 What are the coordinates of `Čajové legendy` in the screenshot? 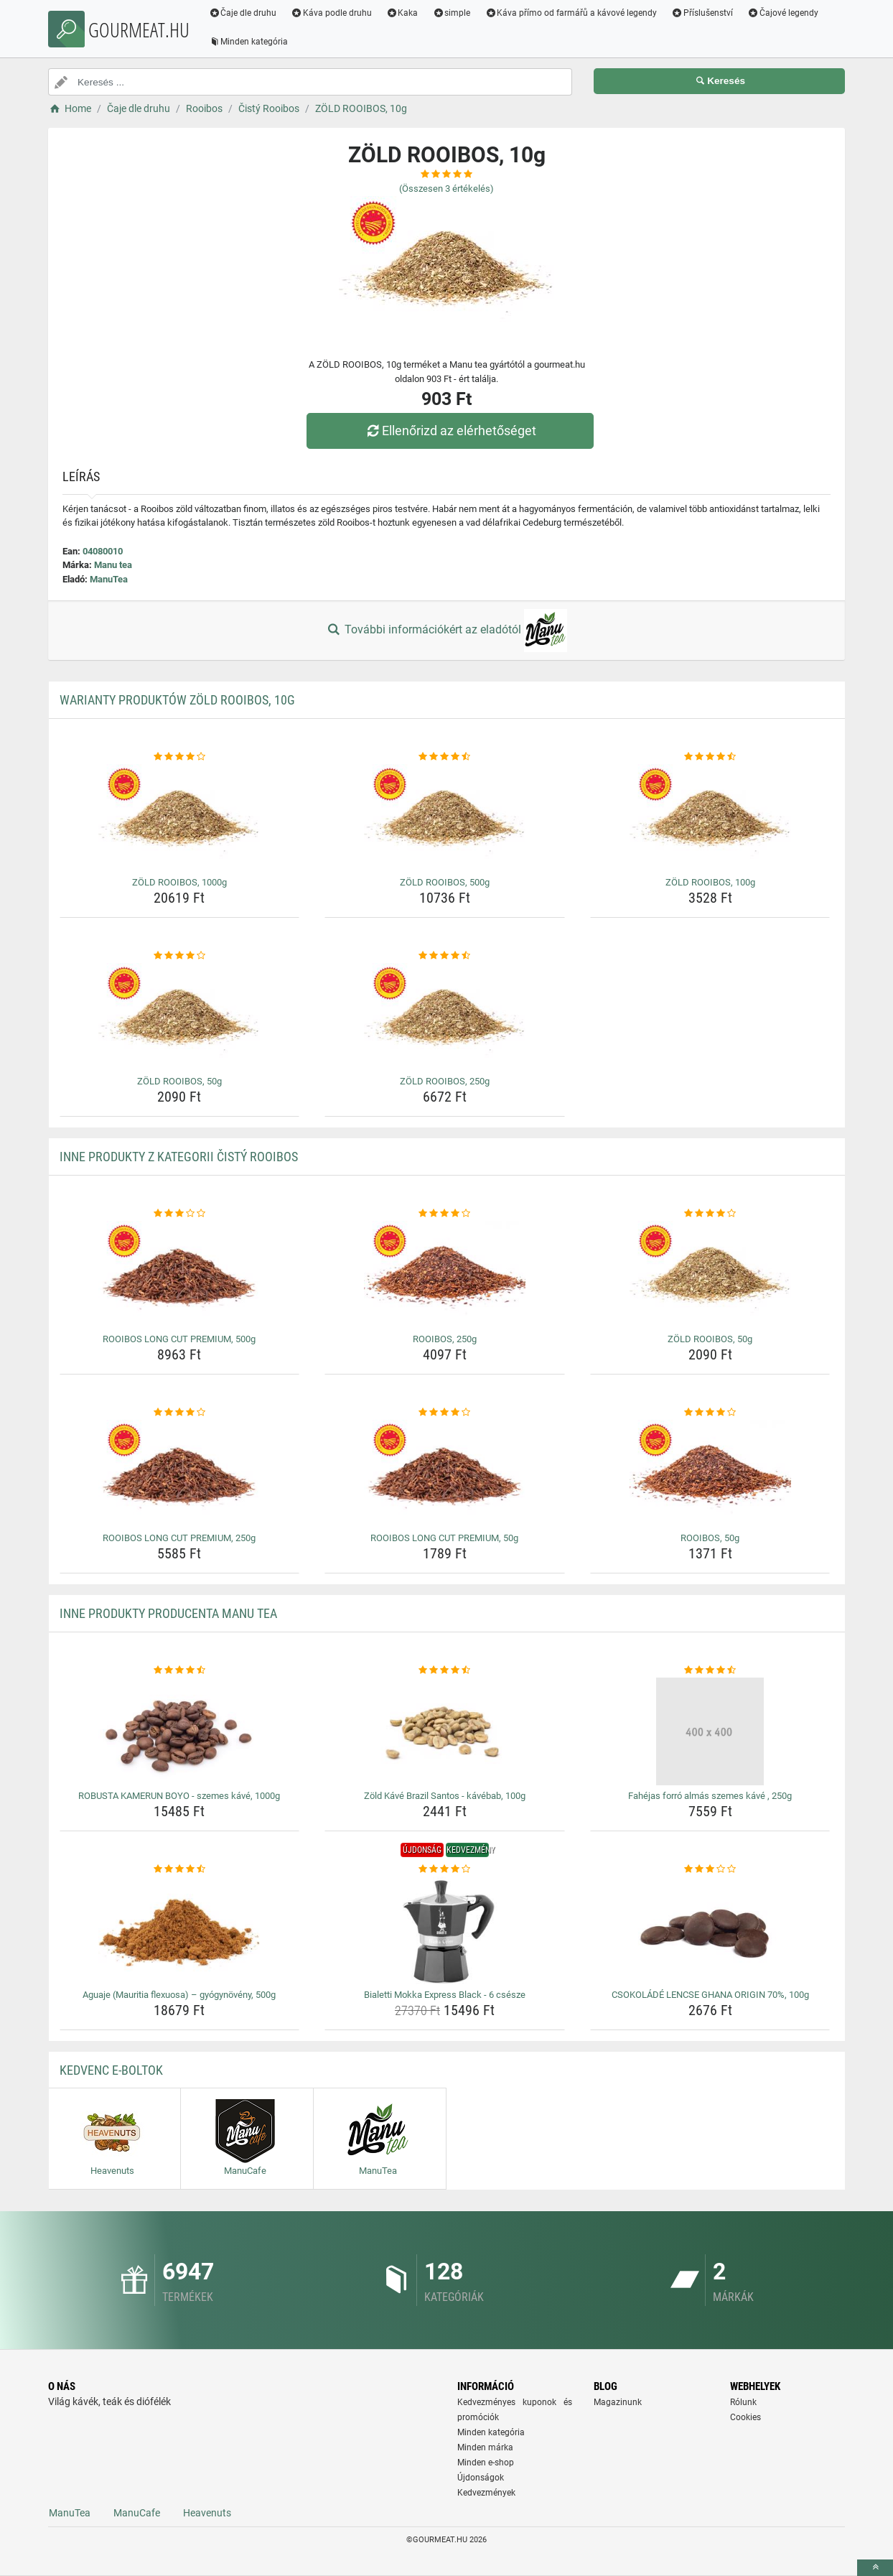 It's located at (783, 13).